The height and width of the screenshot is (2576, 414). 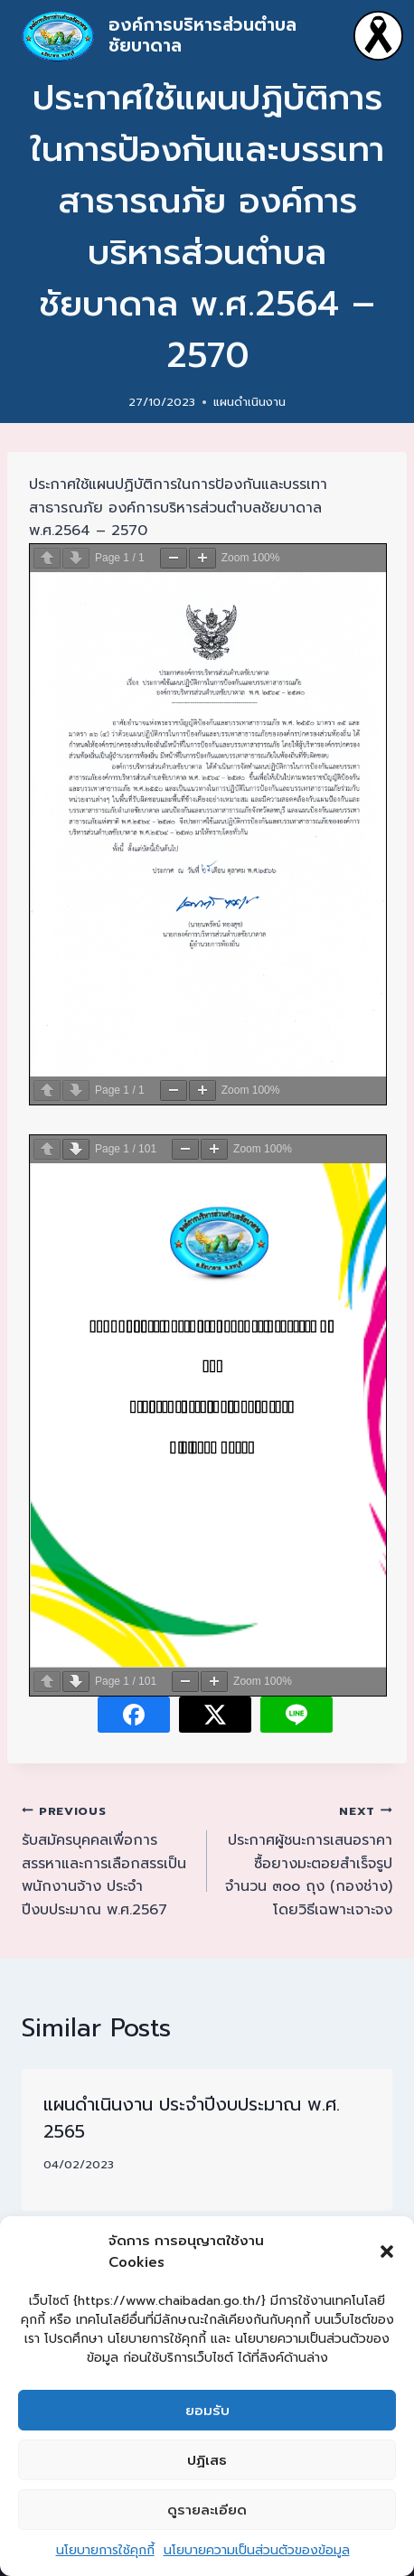 What do you see at coordinates (207, 2411) in the screenshot?
I see `ยอมรับ` at bounding box center [207, 2411].